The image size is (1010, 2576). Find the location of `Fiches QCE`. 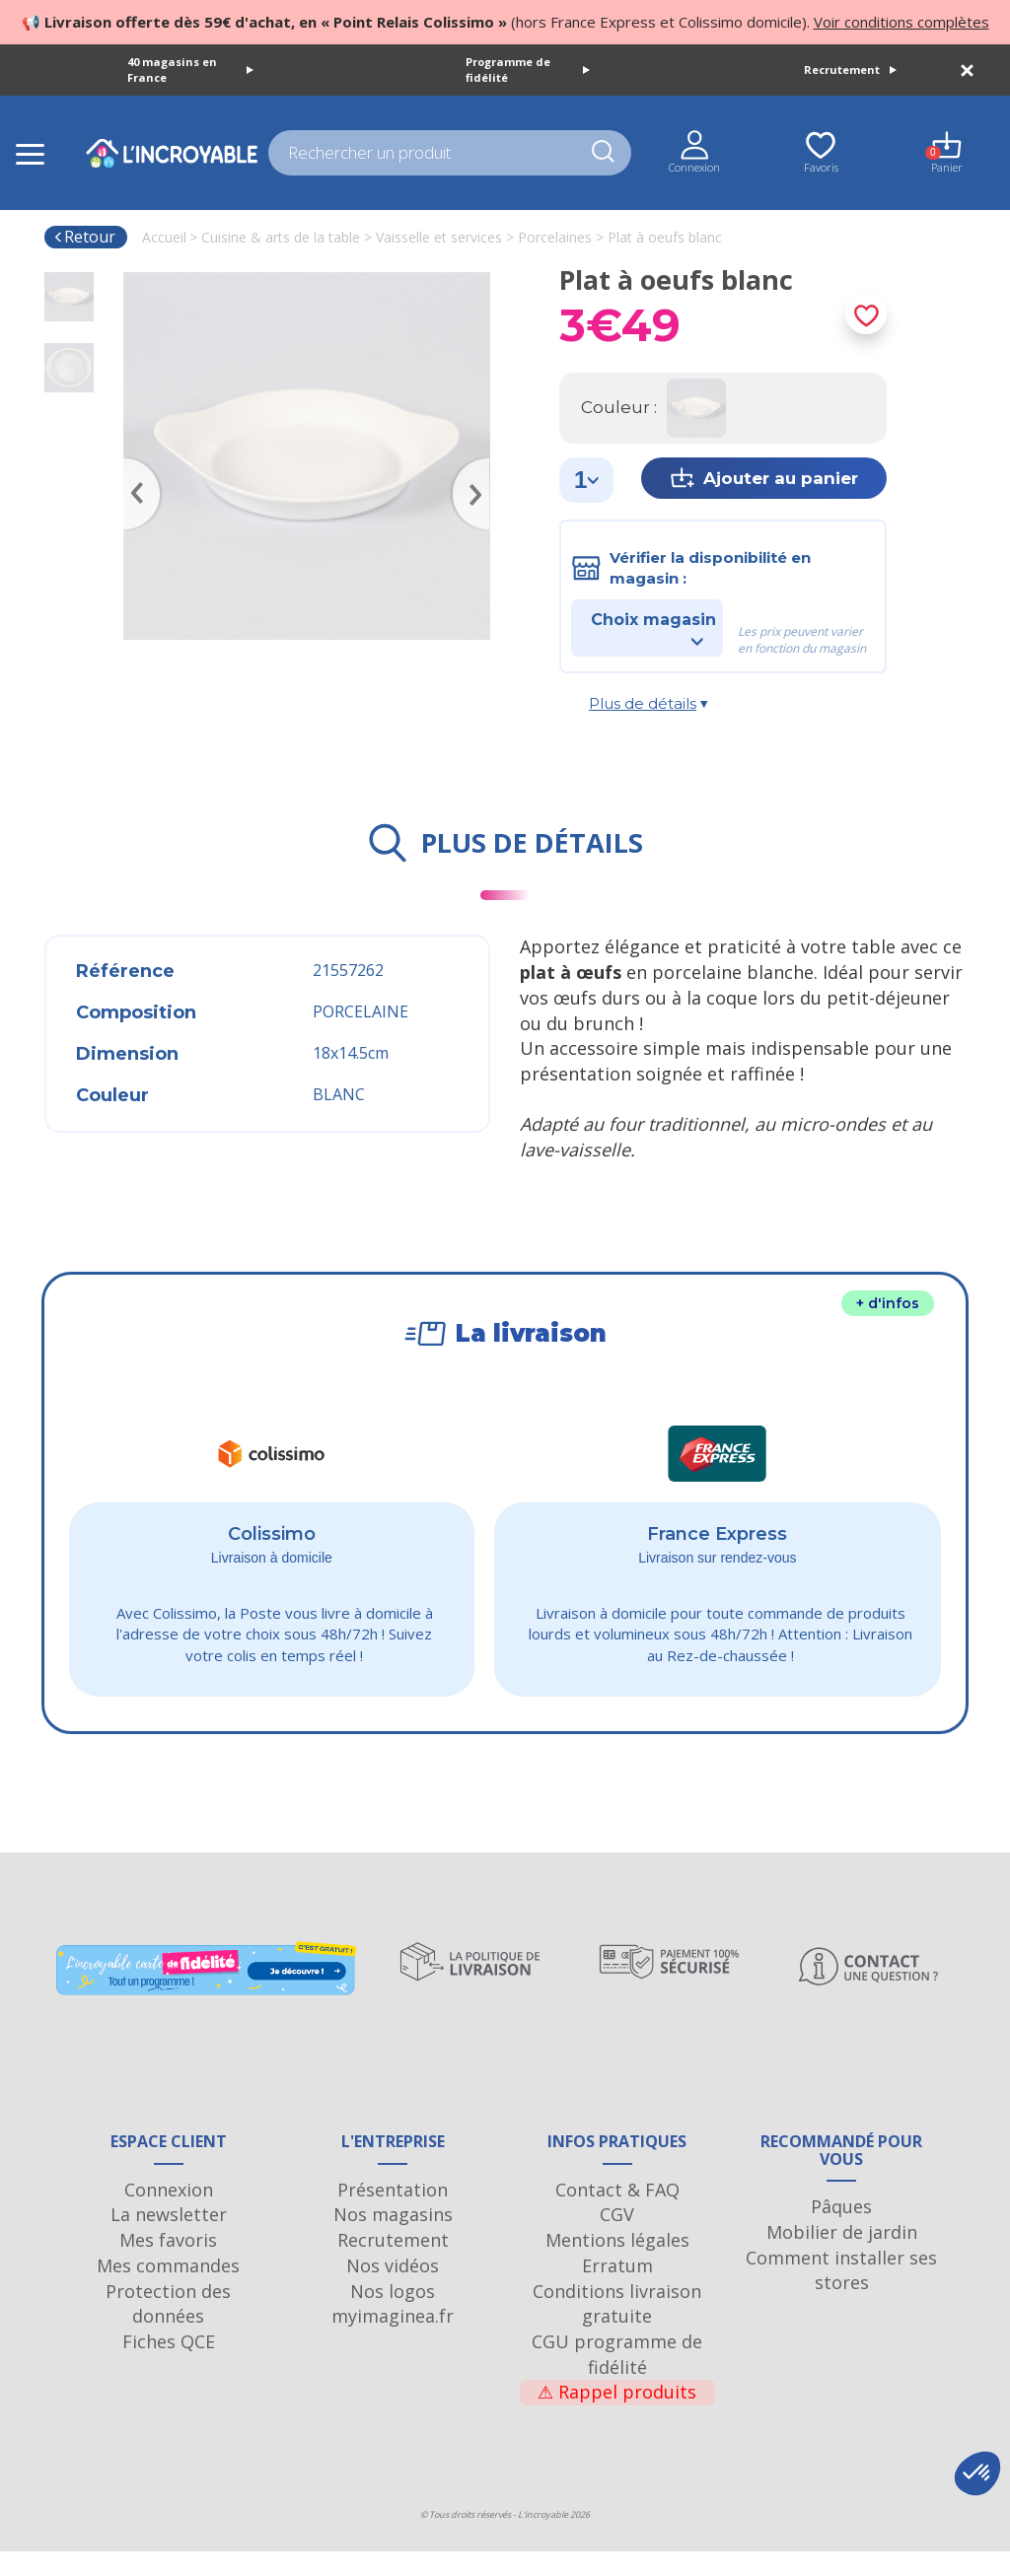

Fiches QCE is located at coordinates (168, 2366).